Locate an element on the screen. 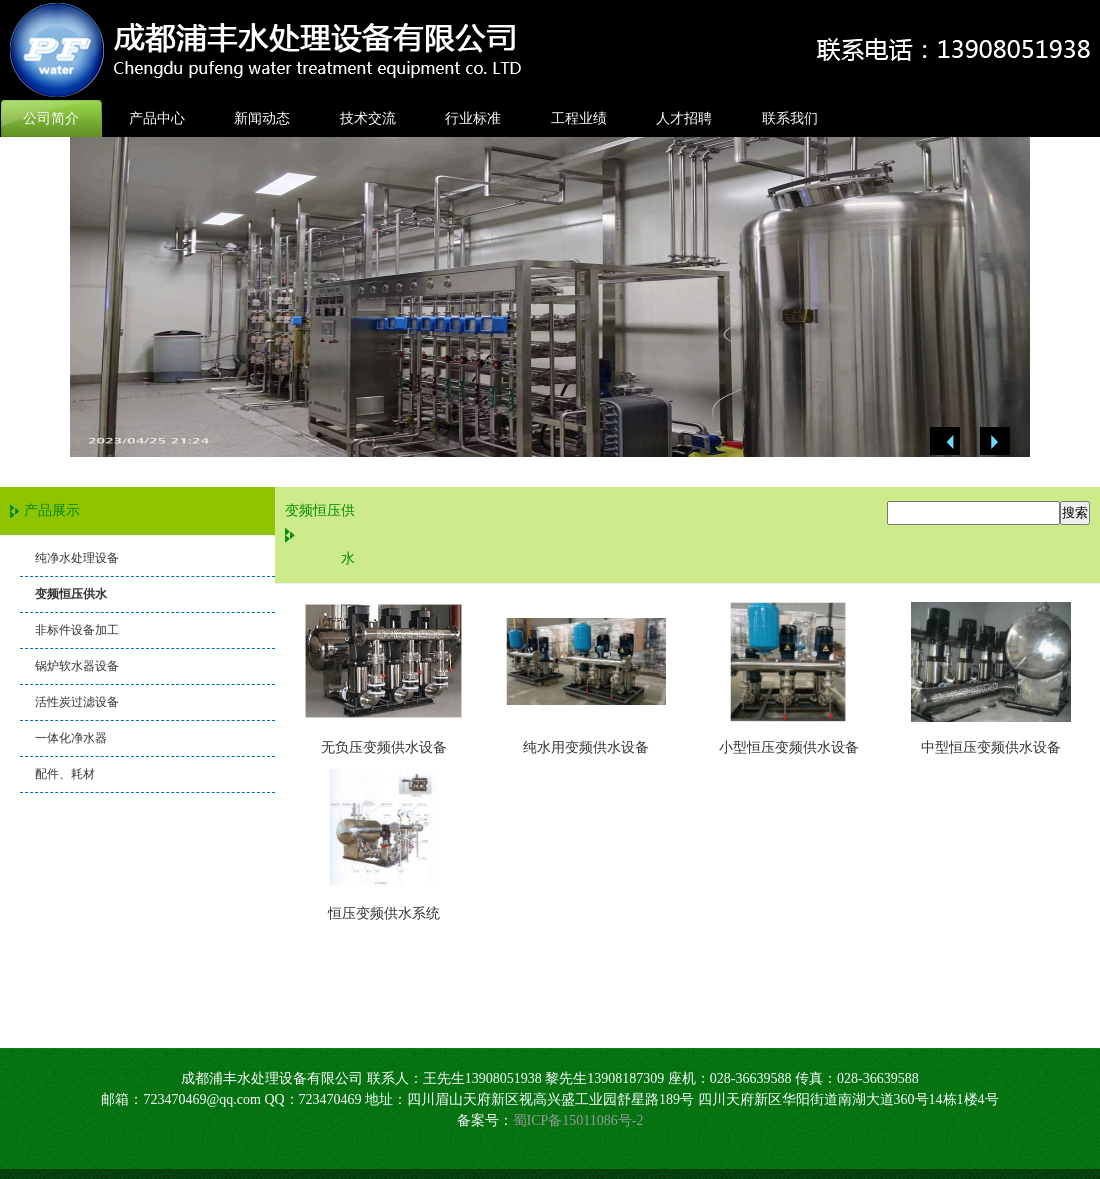 The height and width of the screenshot is (1179, 1100). 中型恒压变频供水设备 is located at coordinates (991, 747).